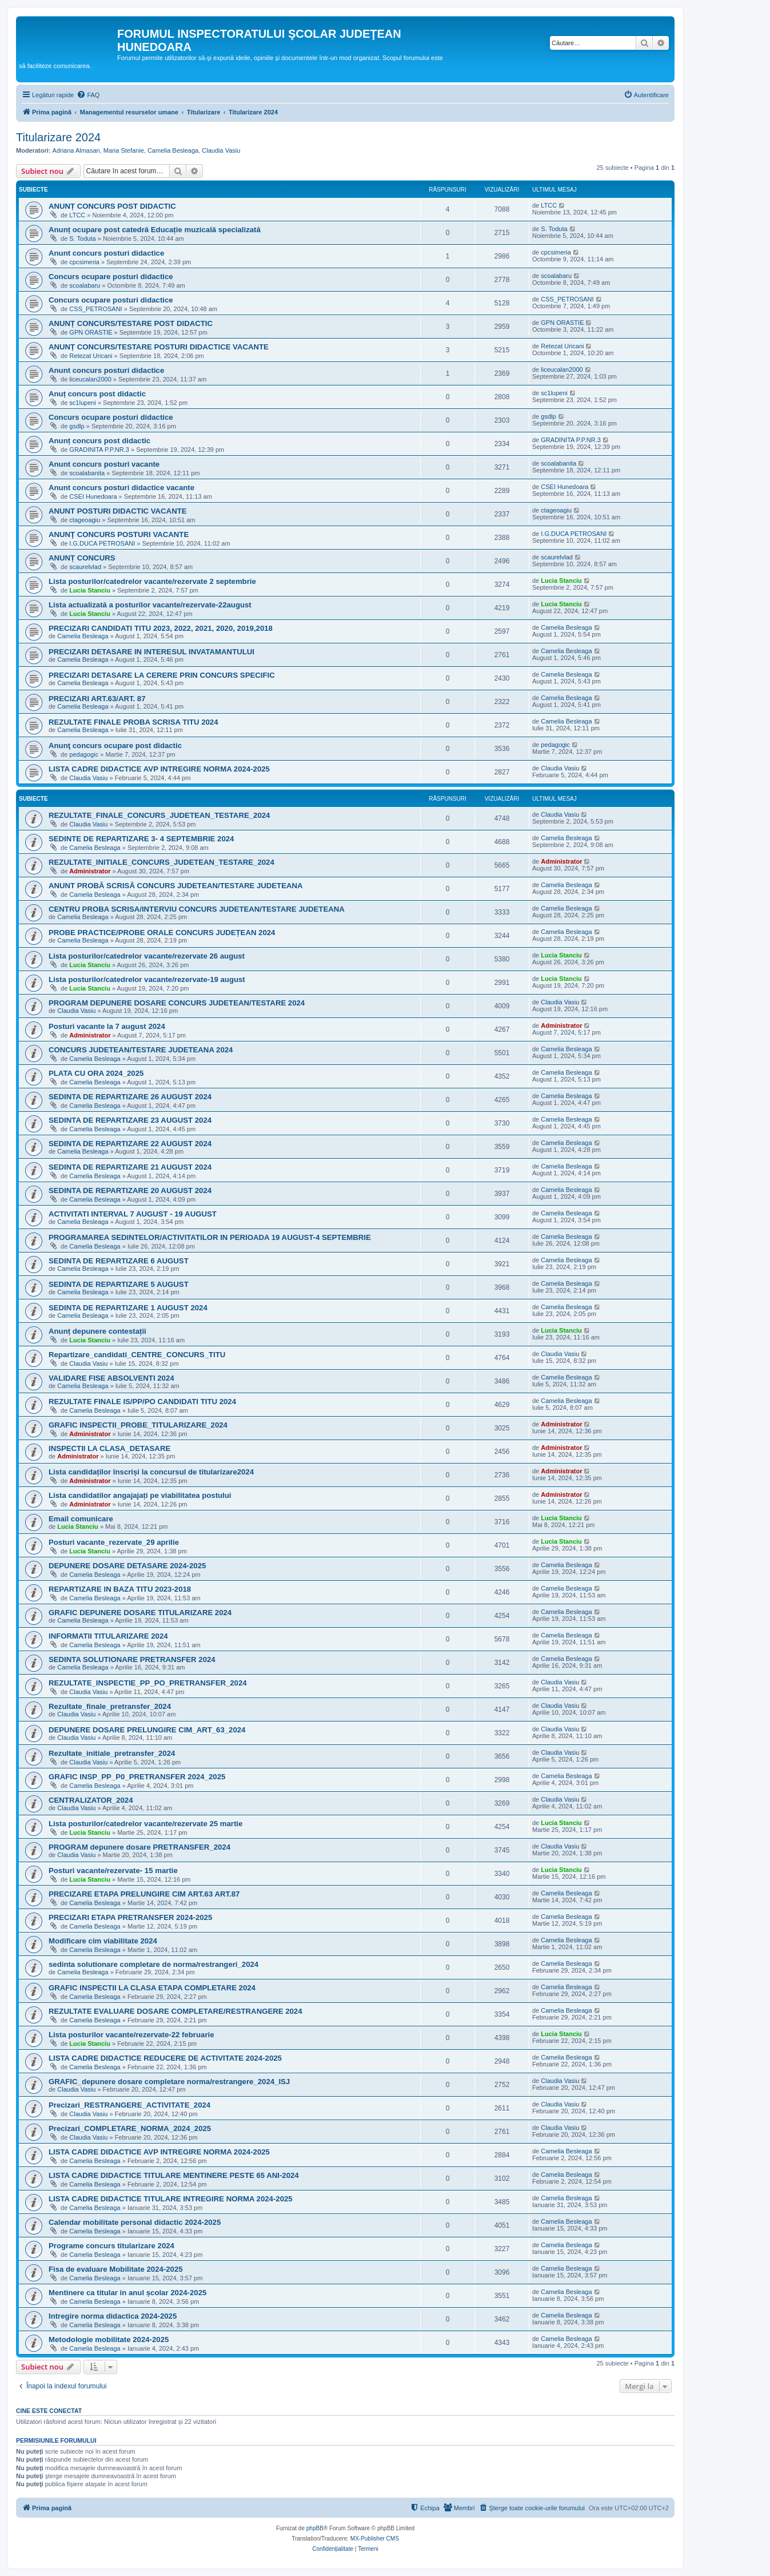 Image resolution: width=770 pixels, height=2576 pixels. Describe the element at coordinates (110, 1706) in the screenshot. I see `Rezultate_finale_pretransfer_2024` at that location.